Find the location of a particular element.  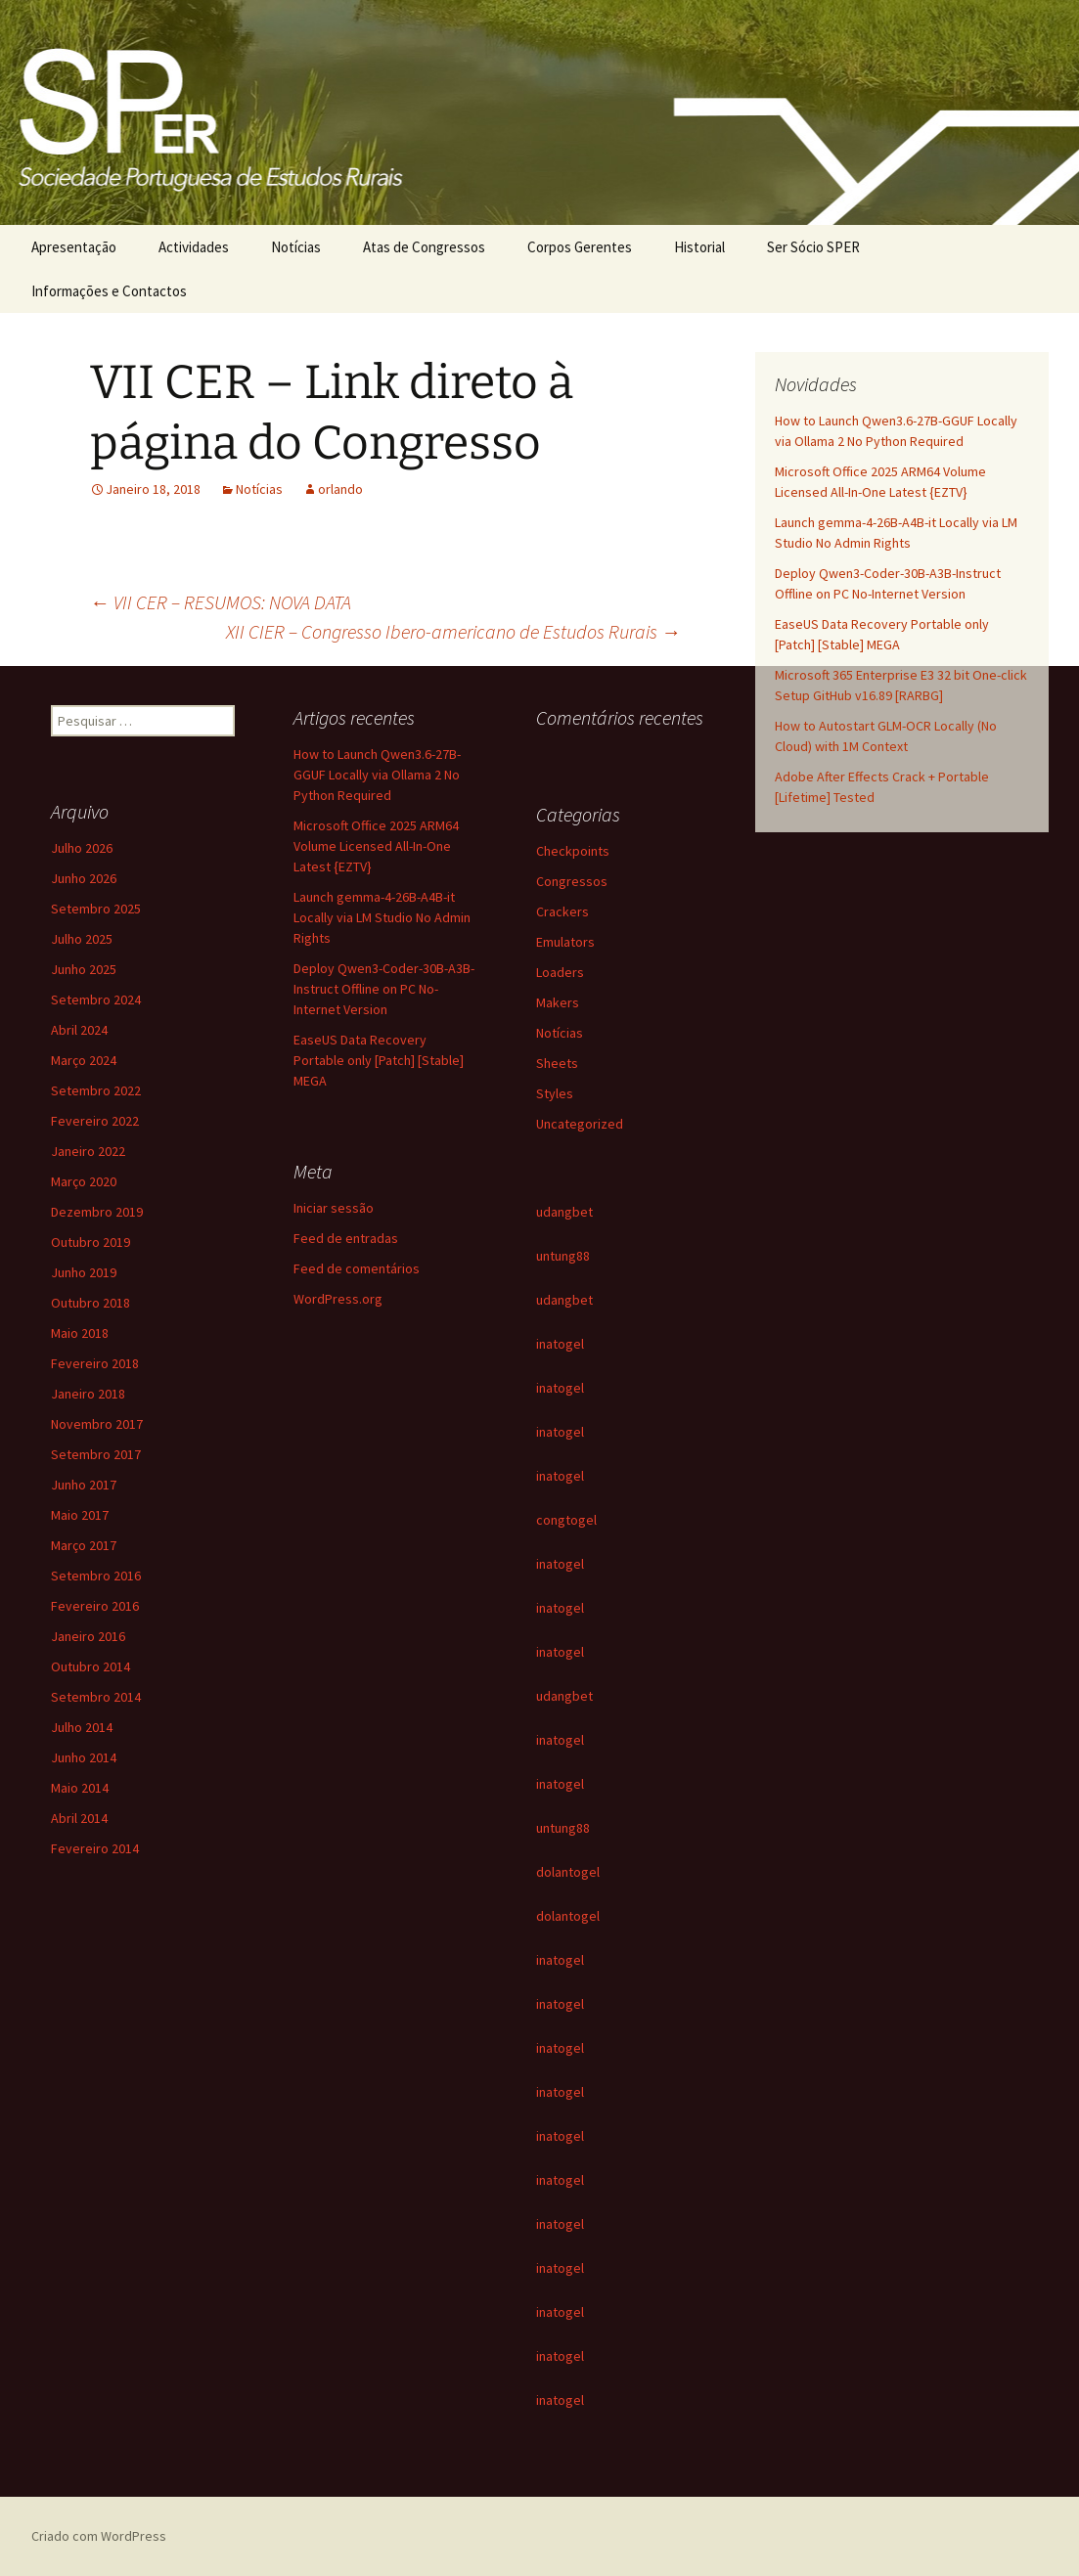

Junho 2026 is located at coordinates (83, 878).